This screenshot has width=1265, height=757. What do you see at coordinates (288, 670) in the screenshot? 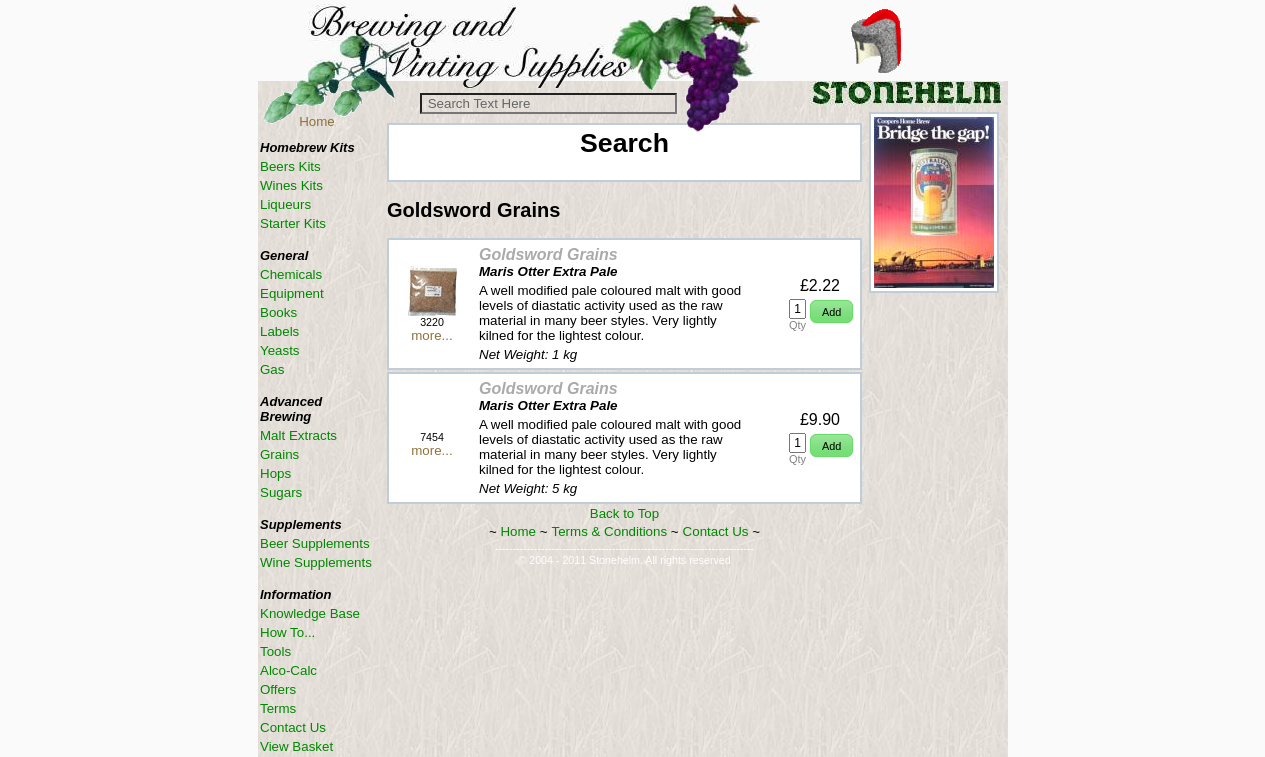
I see `Alco-Calc` at bounding box center [288, 670].